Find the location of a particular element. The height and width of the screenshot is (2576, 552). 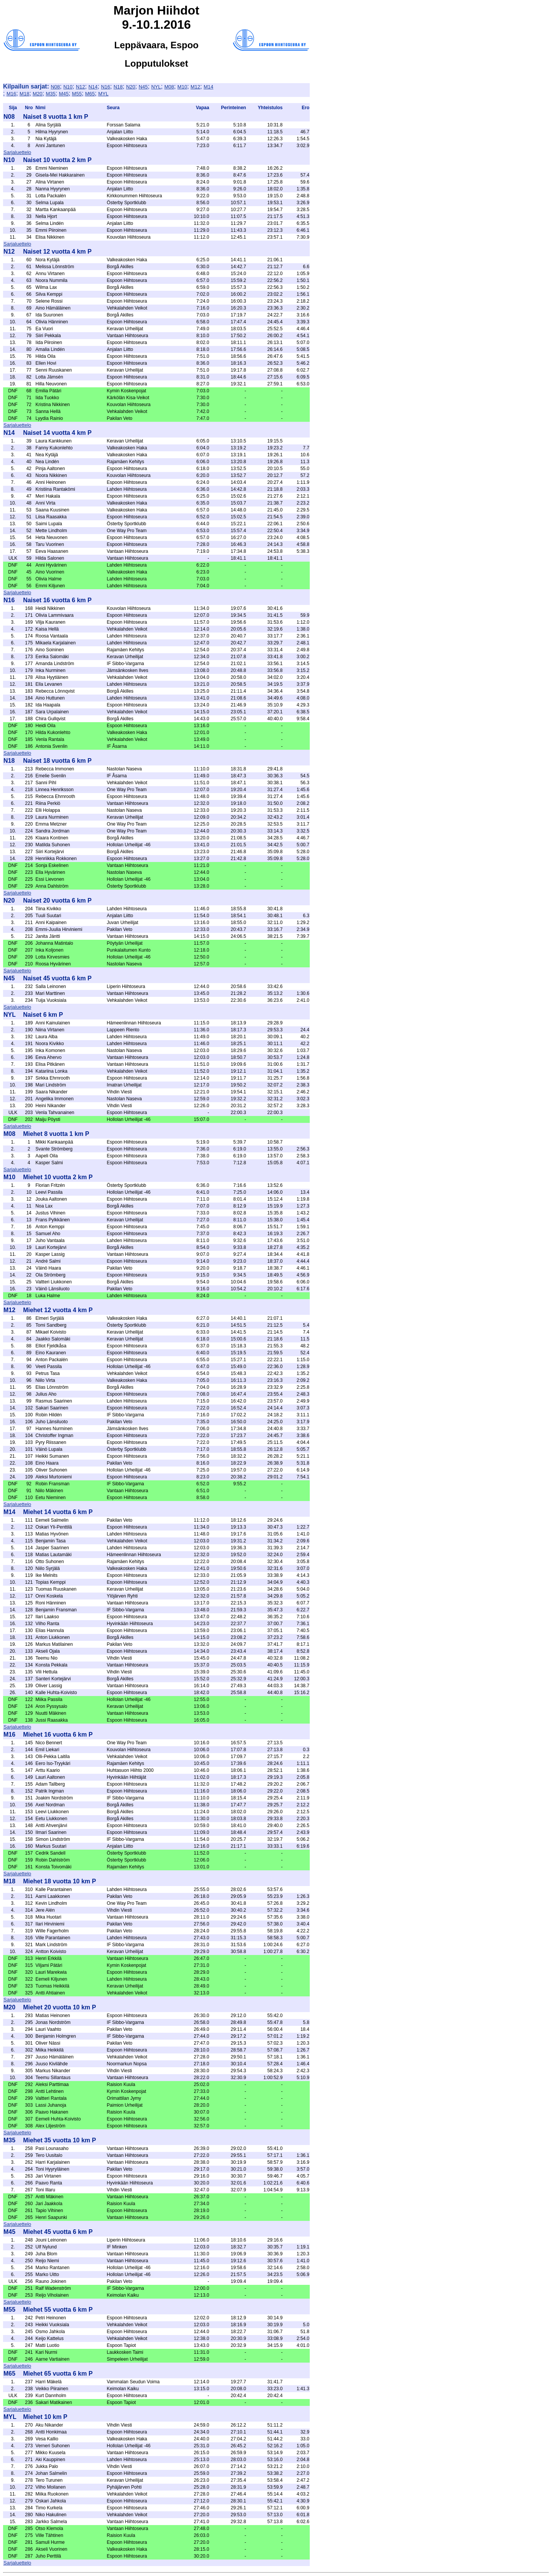

M35 is located at coordinates (50, 94).